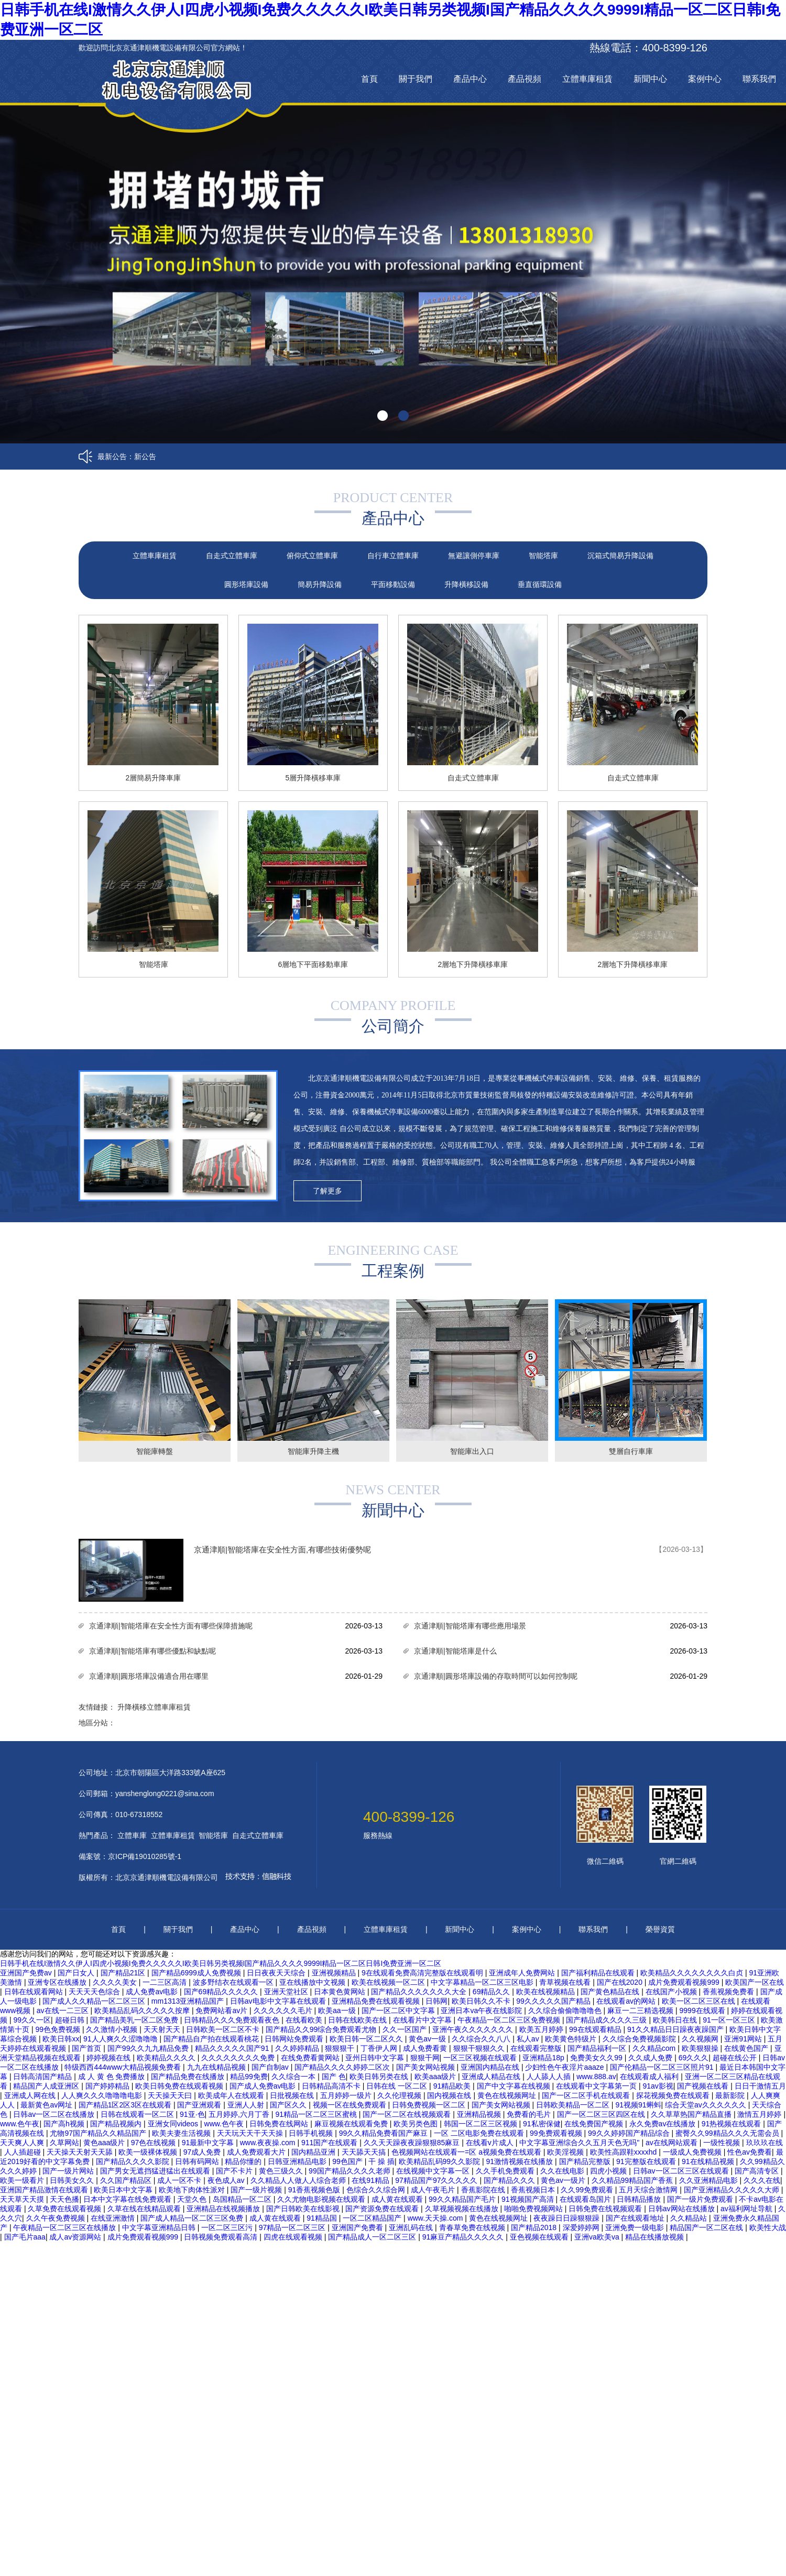 This screenshot has width=786, height=2576. What do you see at coordinates (192, 2114) in the screenshot?
I see `91亚·色` at bounding box center [192, 2114].